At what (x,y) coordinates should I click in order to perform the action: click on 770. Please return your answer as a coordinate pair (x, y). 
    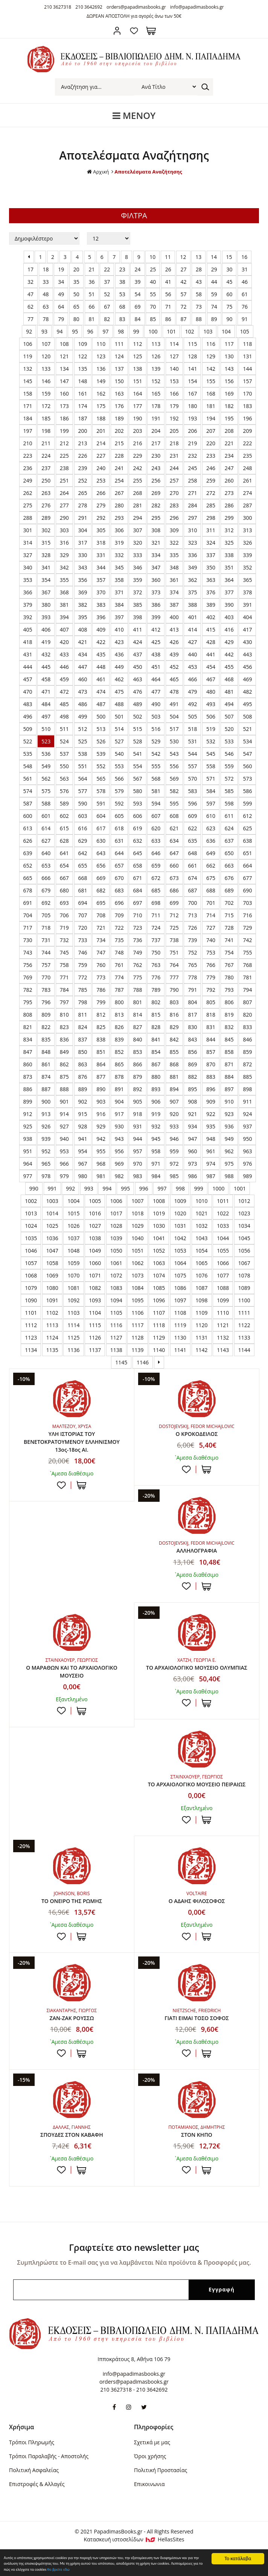
    Looking at the image, I should click on (45, 977).